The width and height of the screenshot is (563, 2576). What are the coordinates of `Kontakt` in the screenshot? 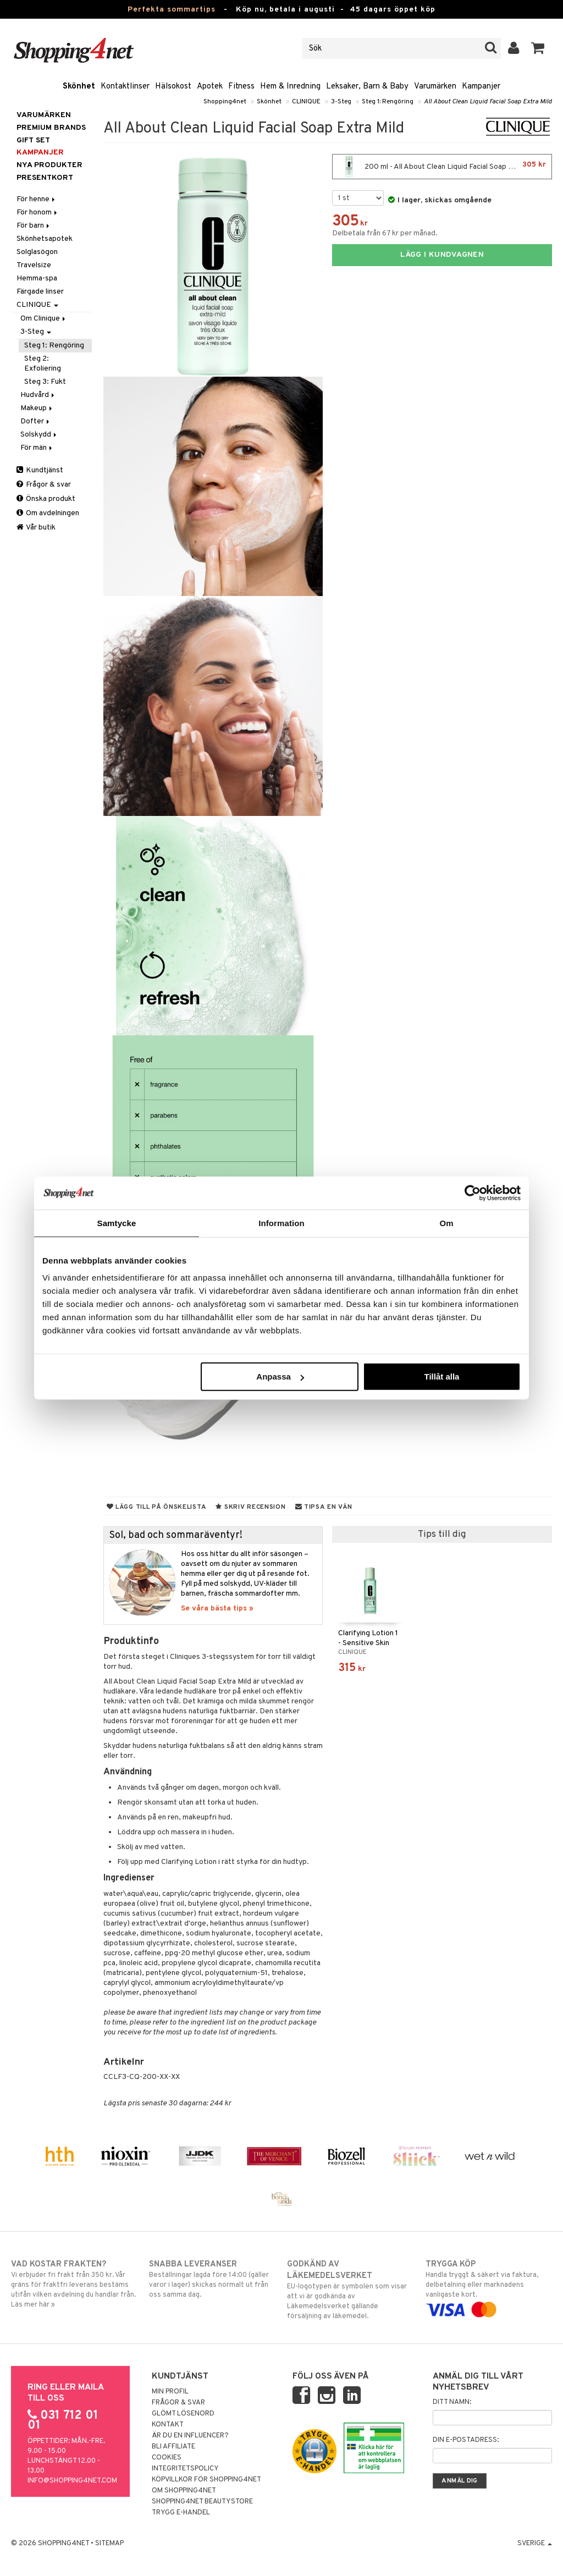 It's located at (168, 2424).